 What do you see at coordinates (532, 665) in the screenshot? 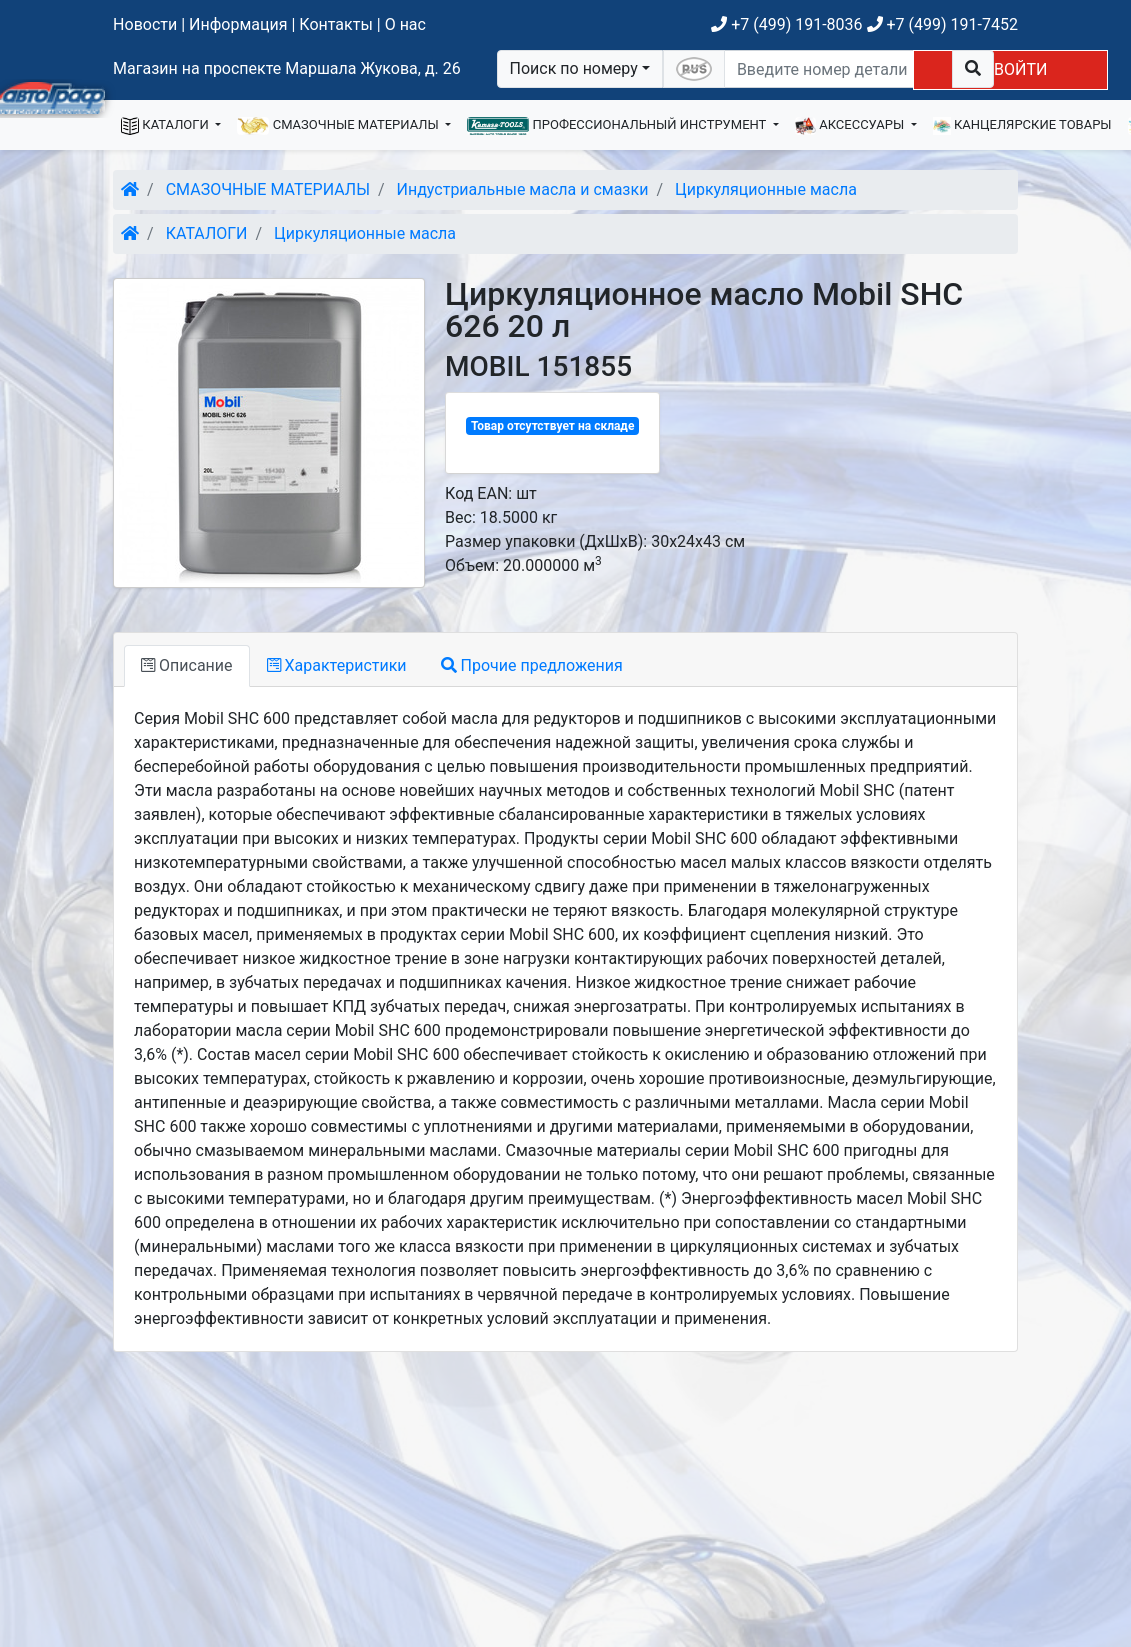
I see `Прочие предложения` at bounding box center [532, 665].